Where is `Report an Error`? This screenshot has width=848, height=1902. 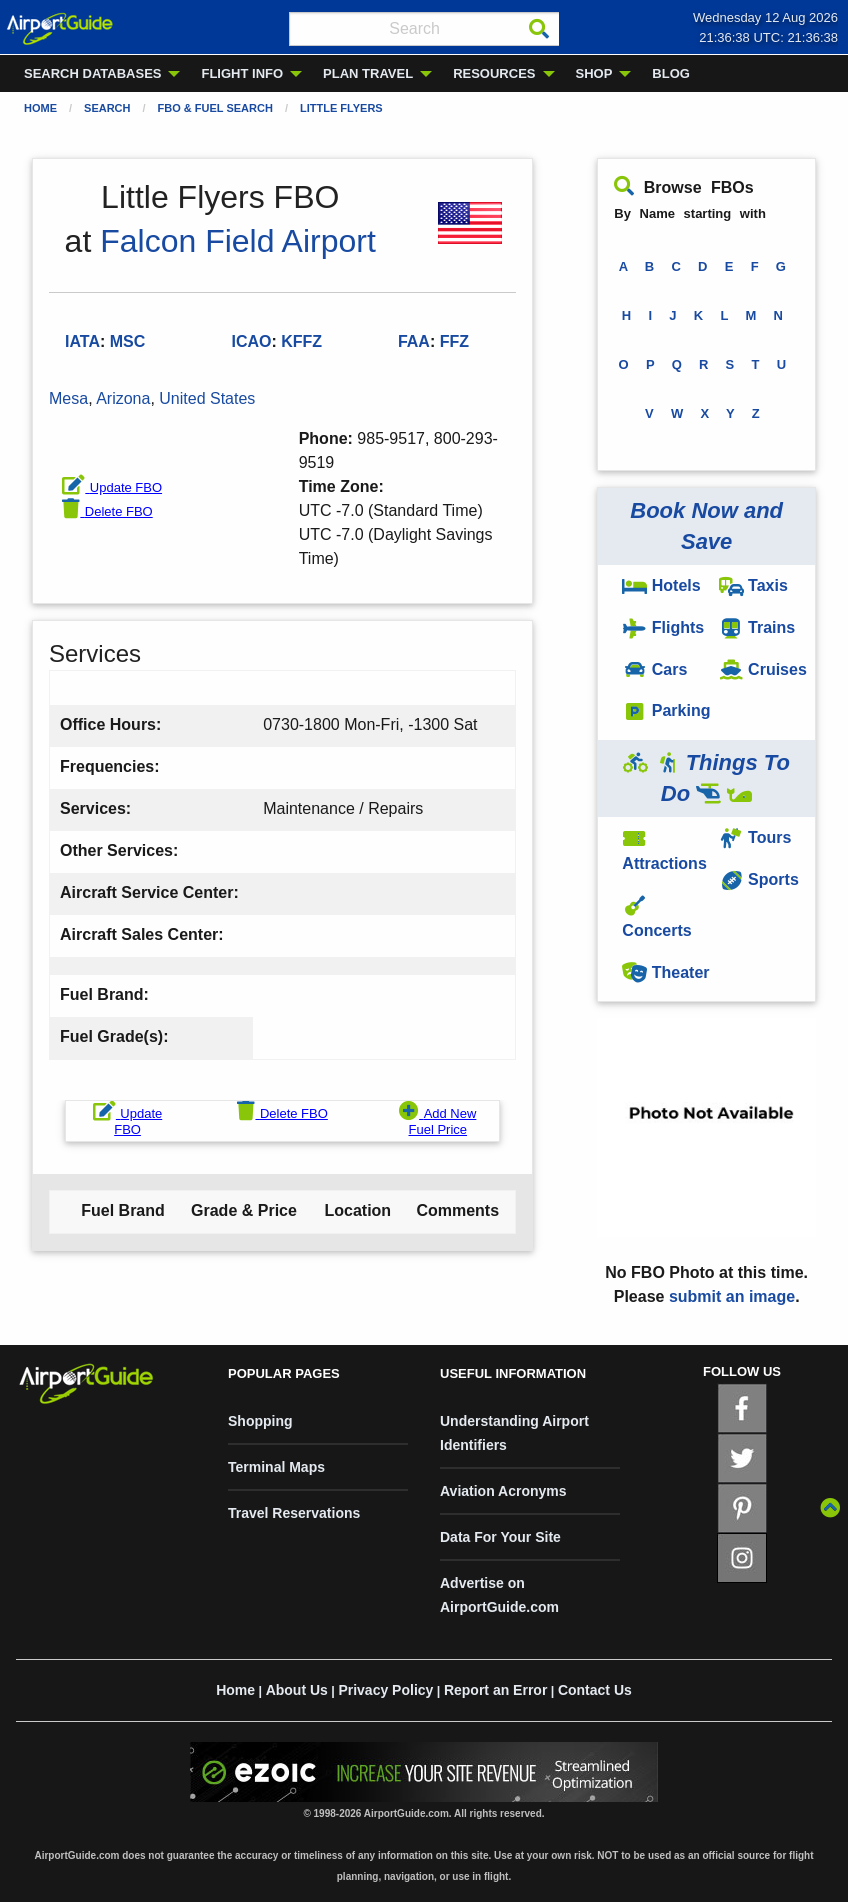
Report an Error is located at coordinates (495, 1690).